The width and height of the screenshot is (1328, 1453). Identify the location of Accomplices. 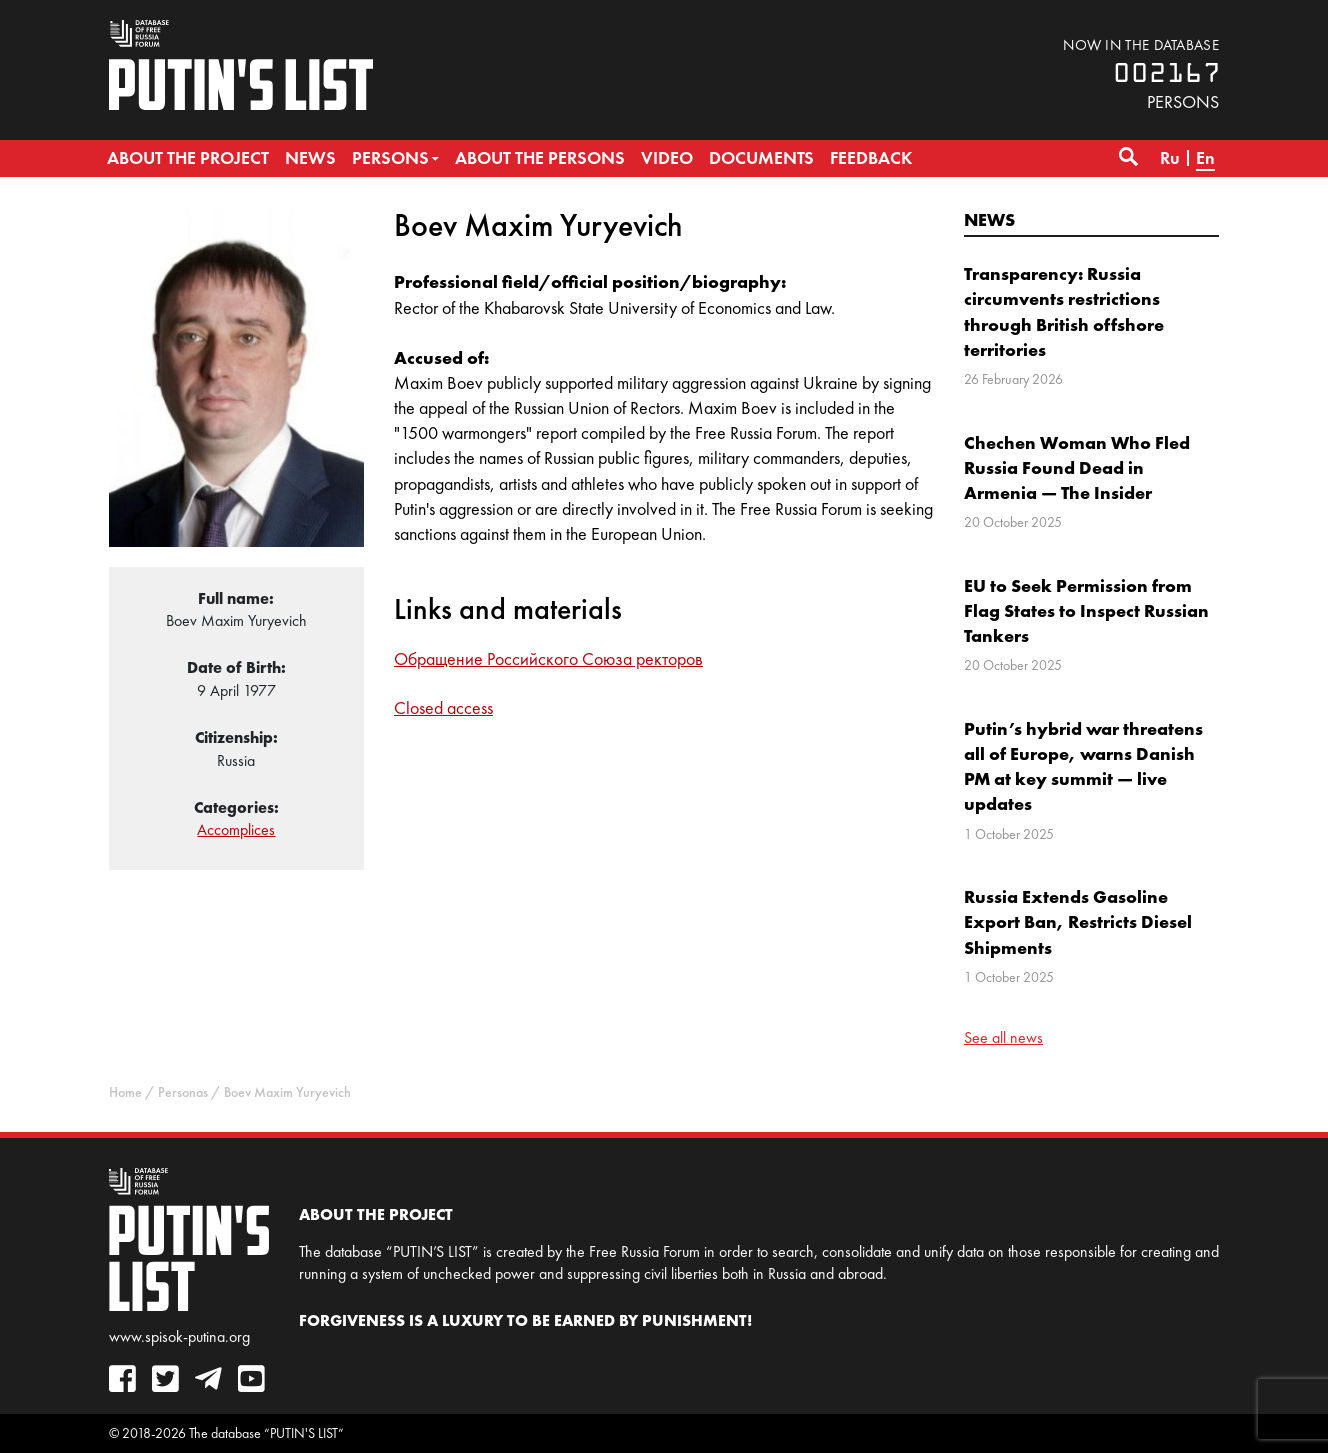
(236, 829).